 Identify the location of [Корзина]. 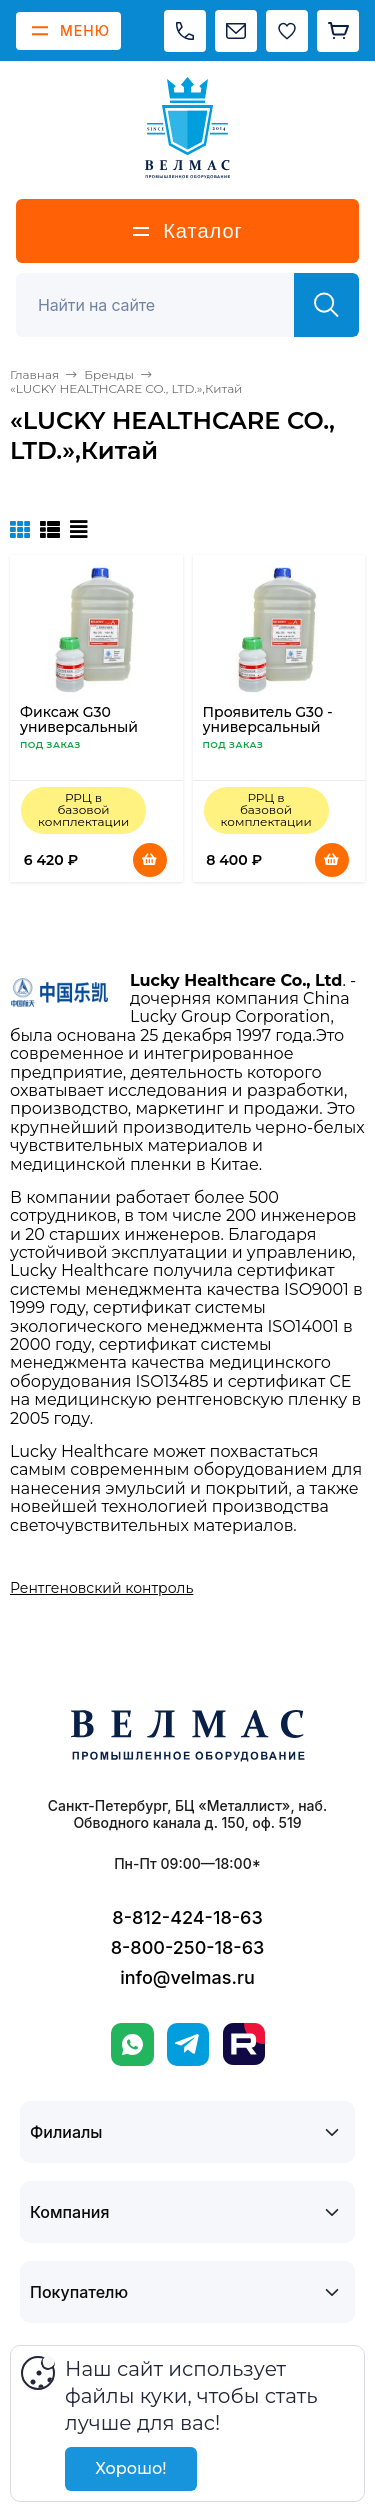
(338, 31).